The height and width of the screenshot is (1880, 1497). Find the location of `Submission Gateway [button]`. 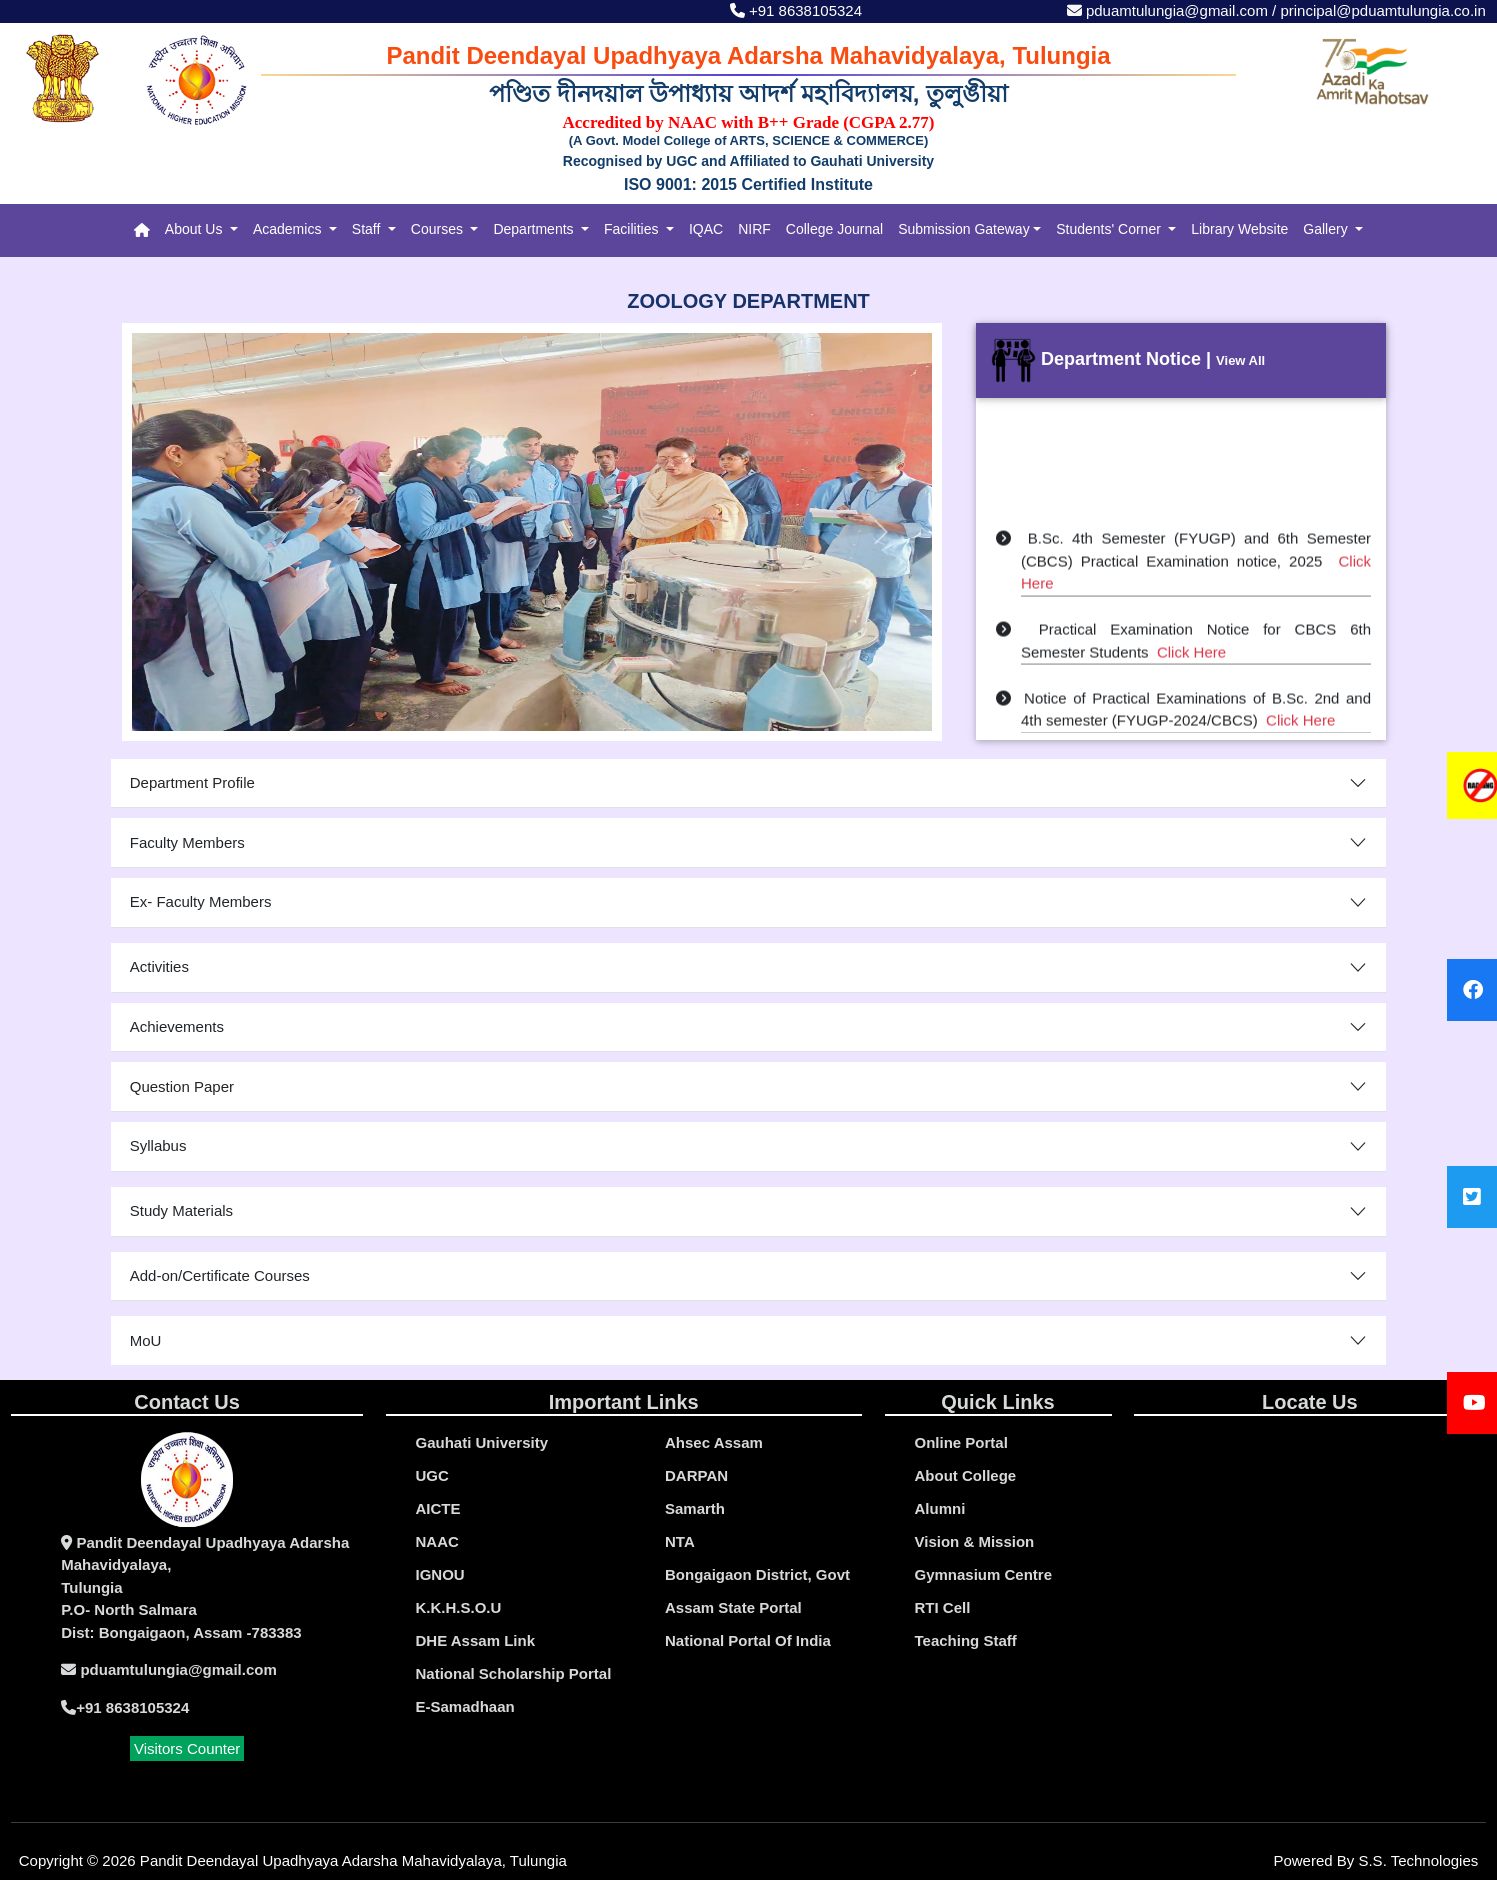

Submission Gateway [button] is located at coordinates (964, 229).